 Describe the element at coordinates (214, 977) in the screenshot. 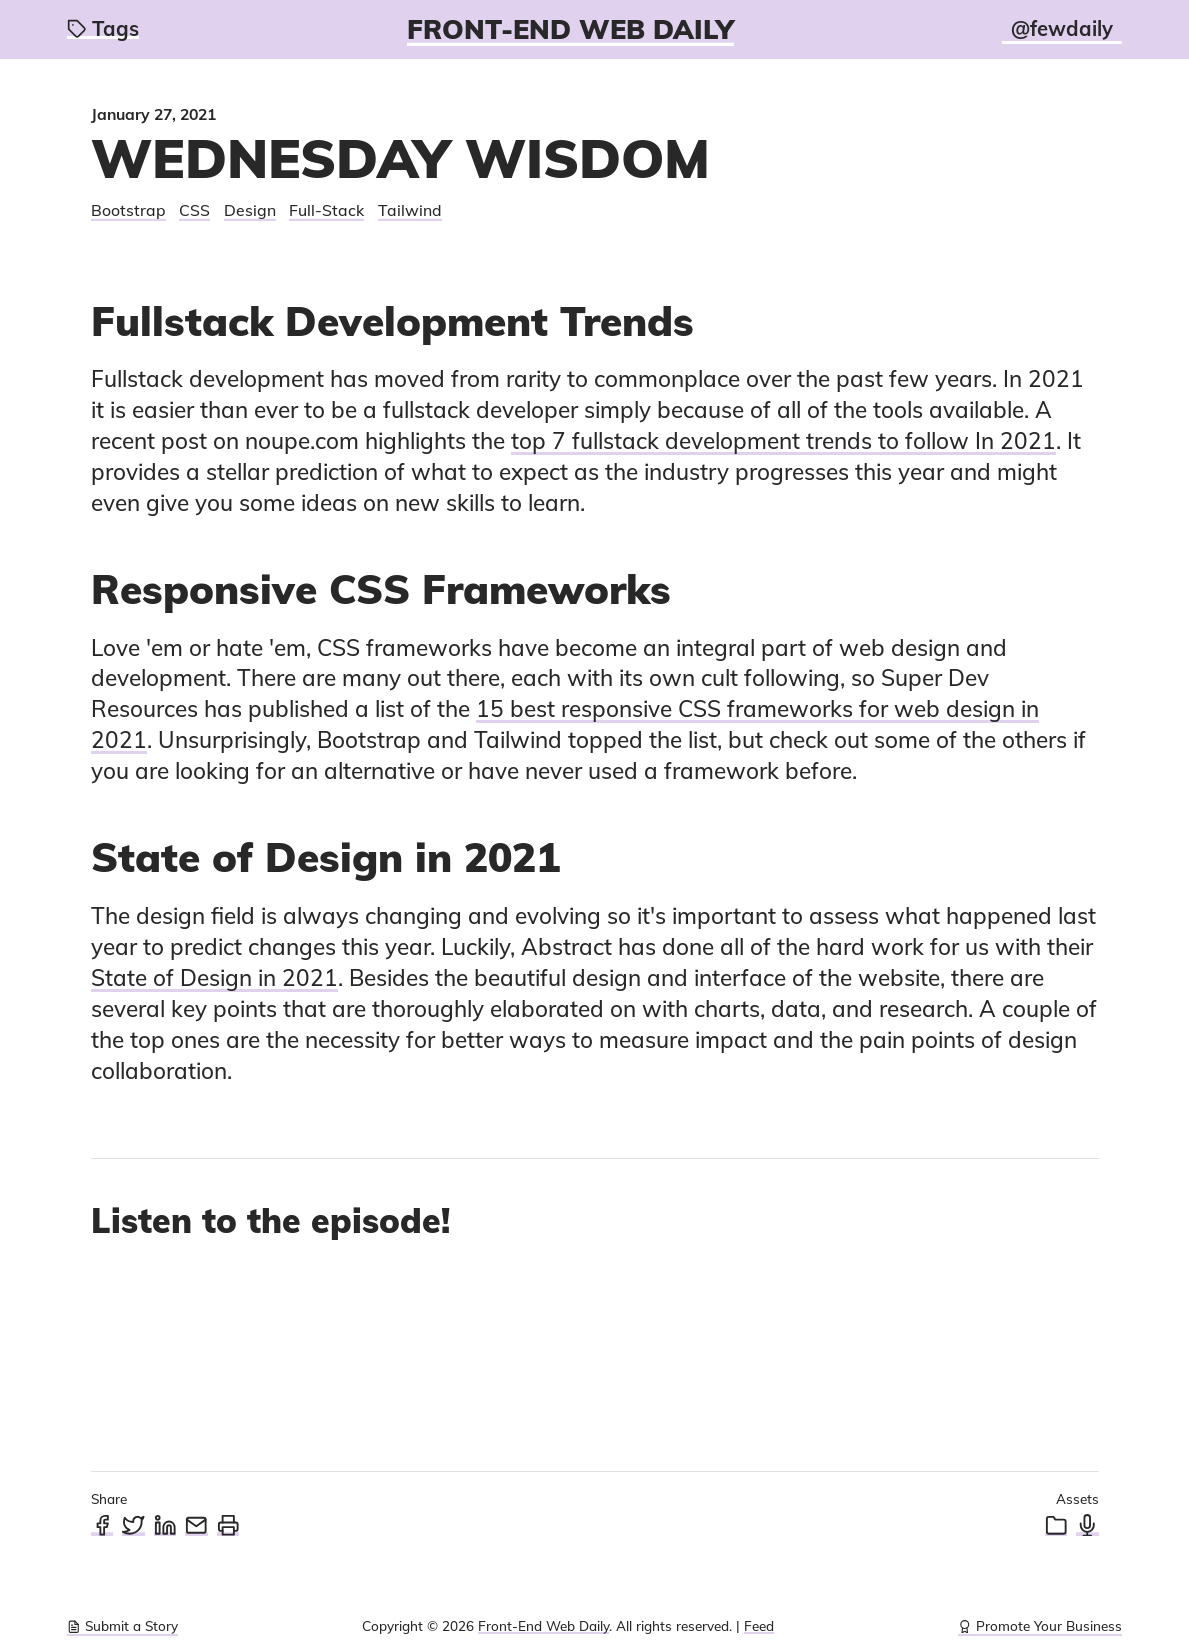

I see `State of Design in 2021` at that location.